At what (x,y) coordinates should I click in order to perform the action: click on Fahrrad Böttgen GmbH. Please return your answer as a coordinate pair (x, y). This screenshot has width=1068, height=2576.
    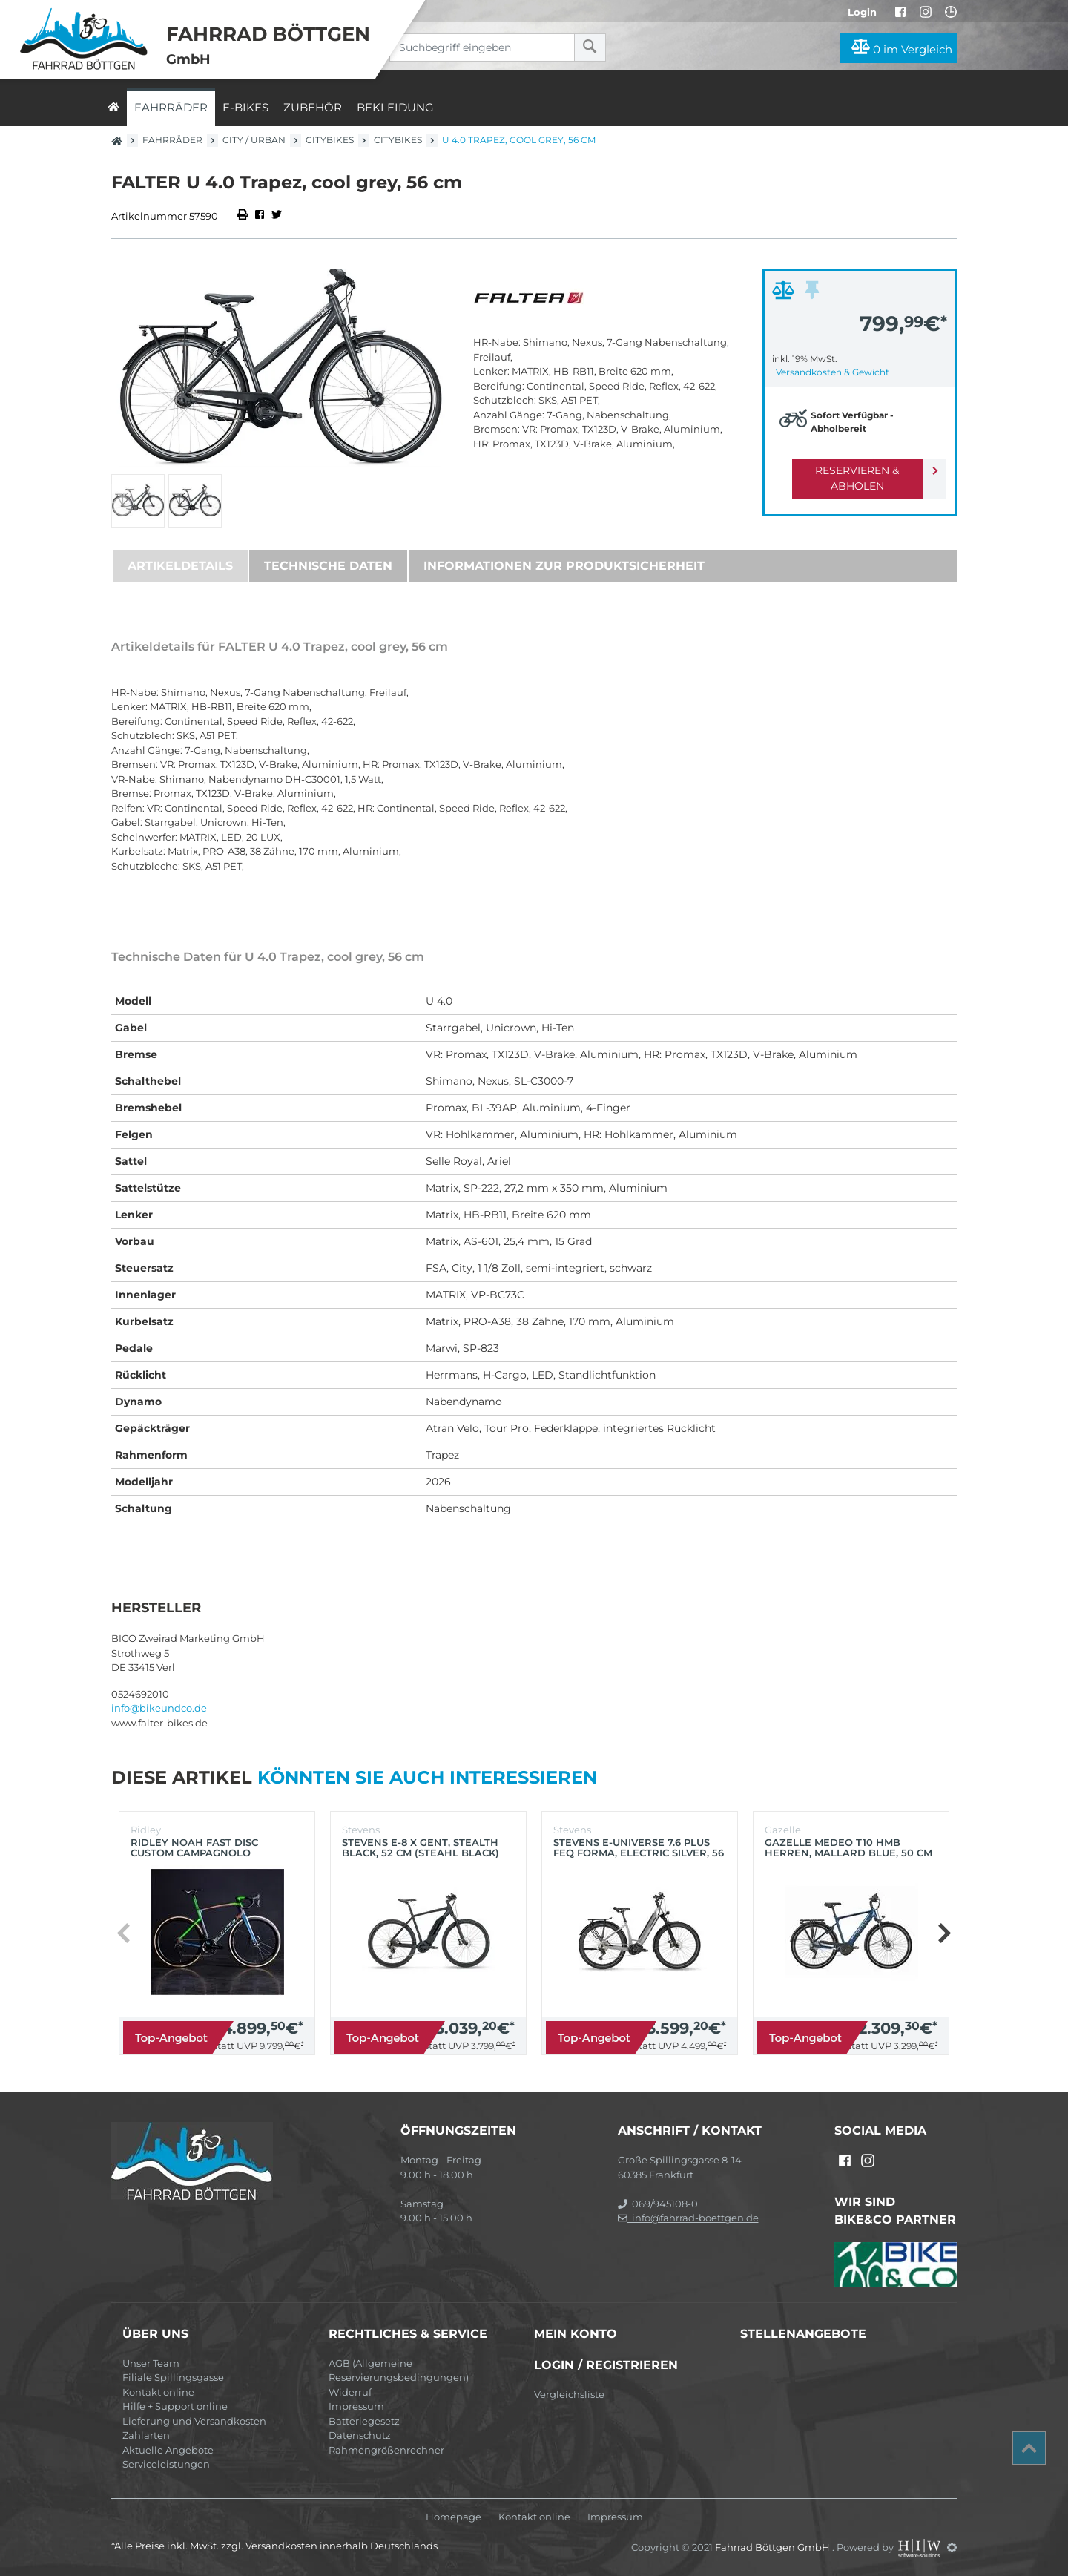
    Looking at the image, I should click on (773, 2547).